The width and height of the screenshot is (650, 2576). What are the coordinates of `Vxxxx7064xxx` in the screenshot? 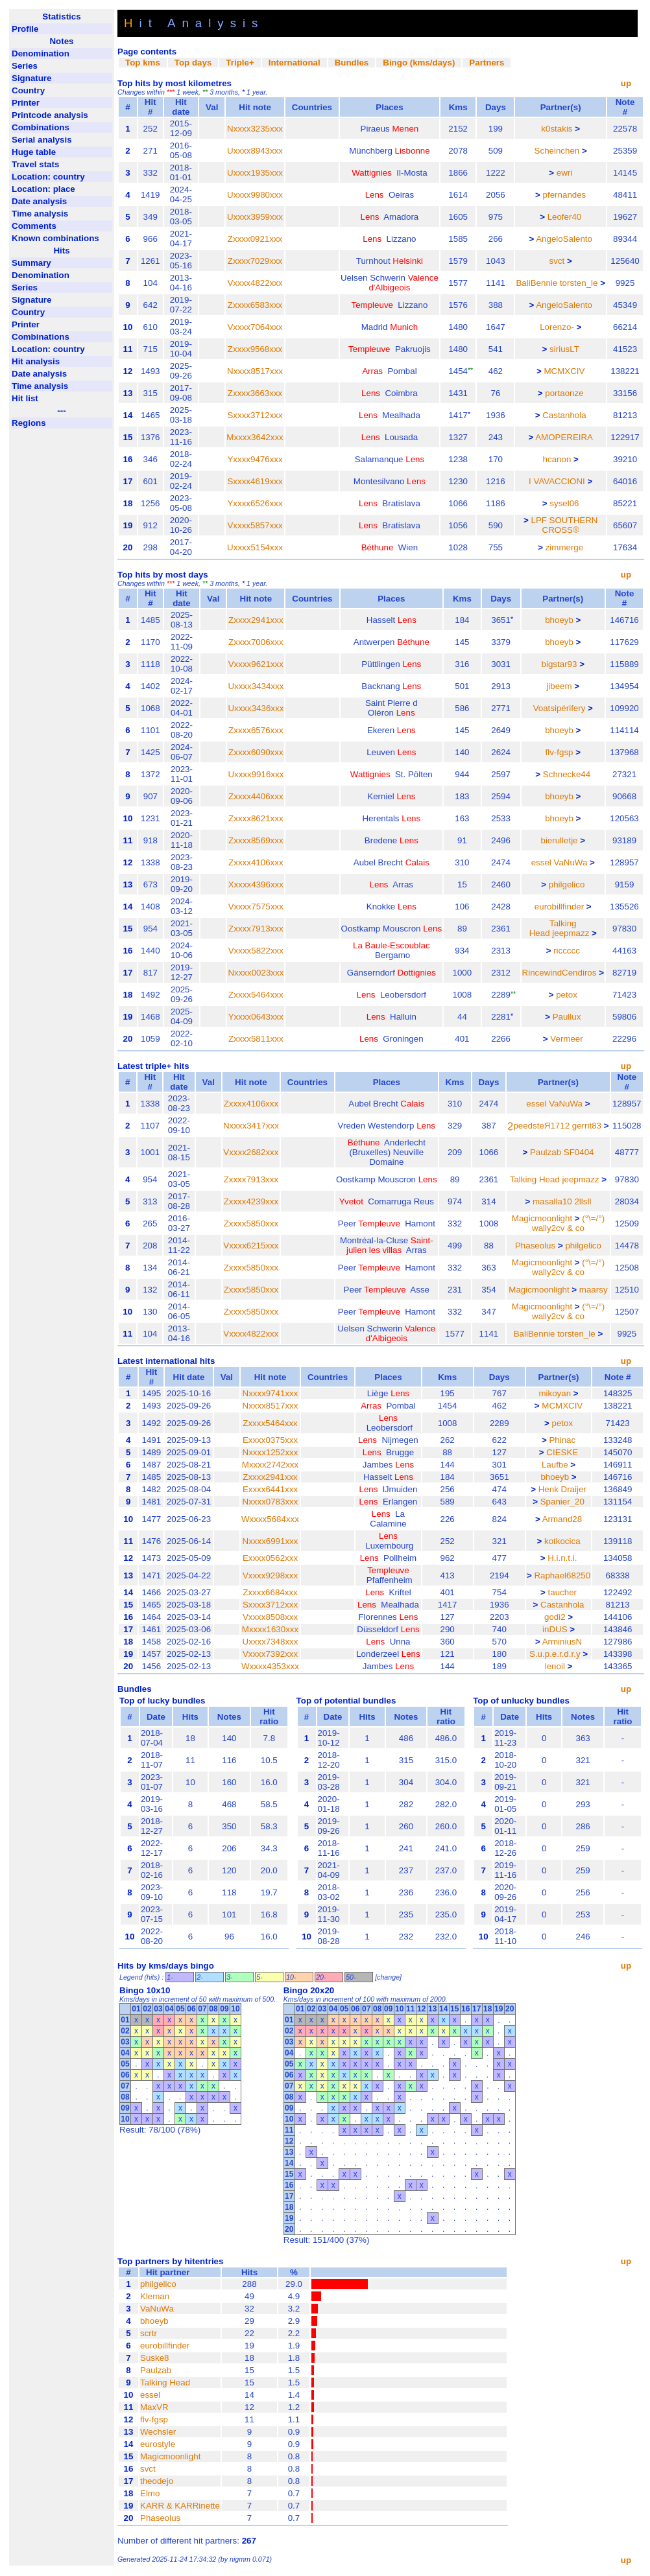 It's located at (254, 327).